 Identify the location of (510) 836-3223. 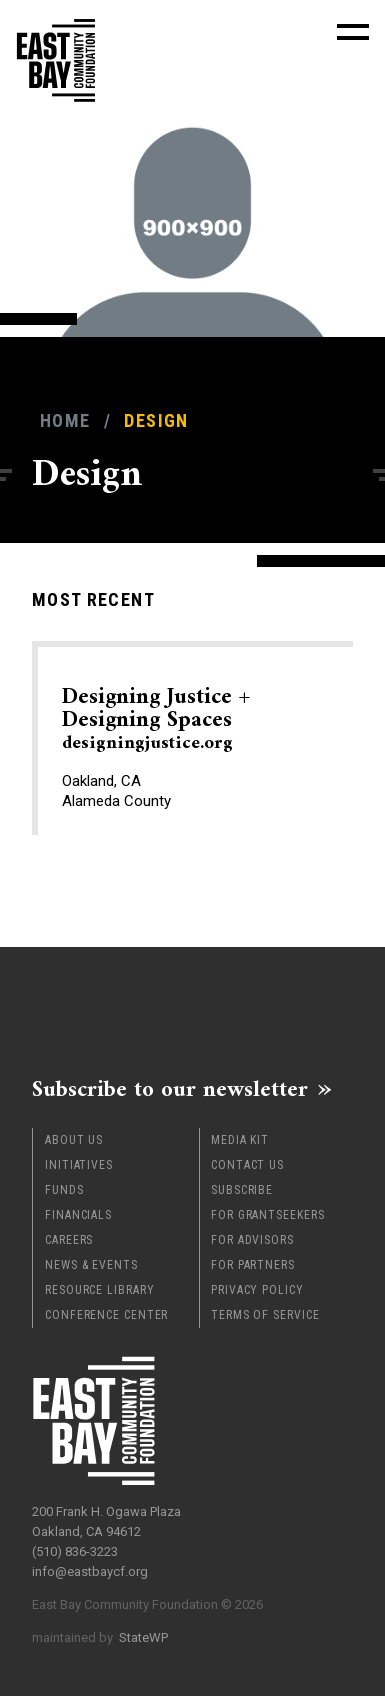
(75, 1551).